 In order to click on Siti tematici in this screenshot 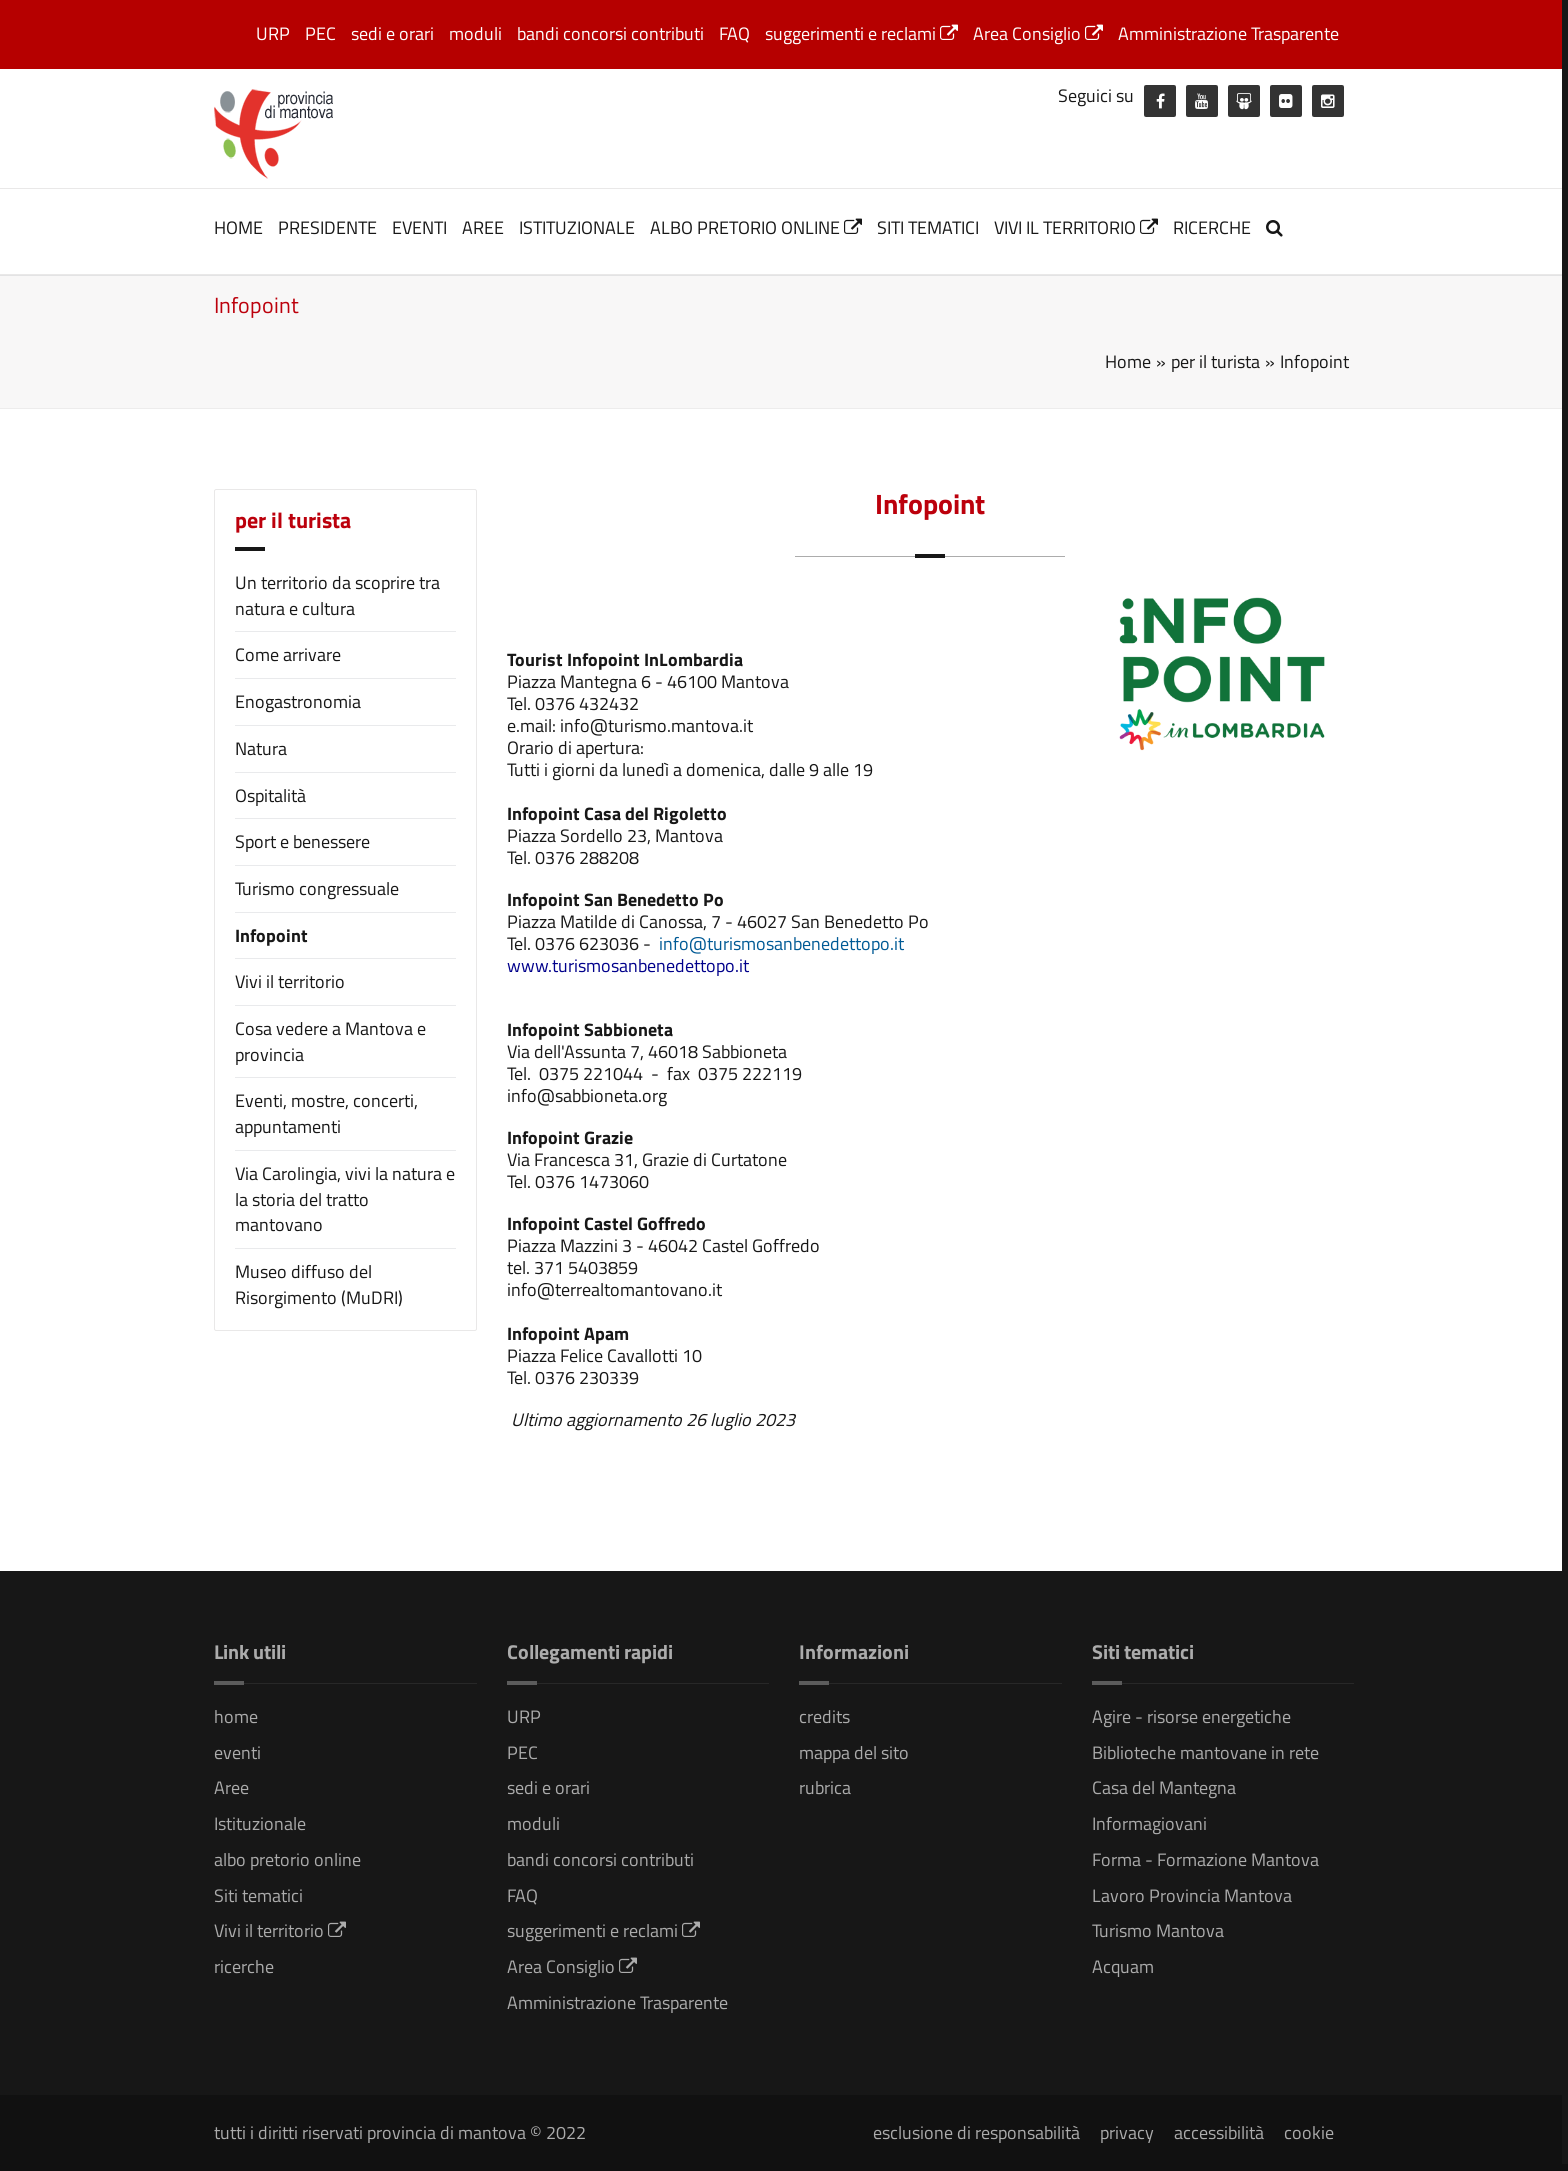, I will do `click(928, 227)`.